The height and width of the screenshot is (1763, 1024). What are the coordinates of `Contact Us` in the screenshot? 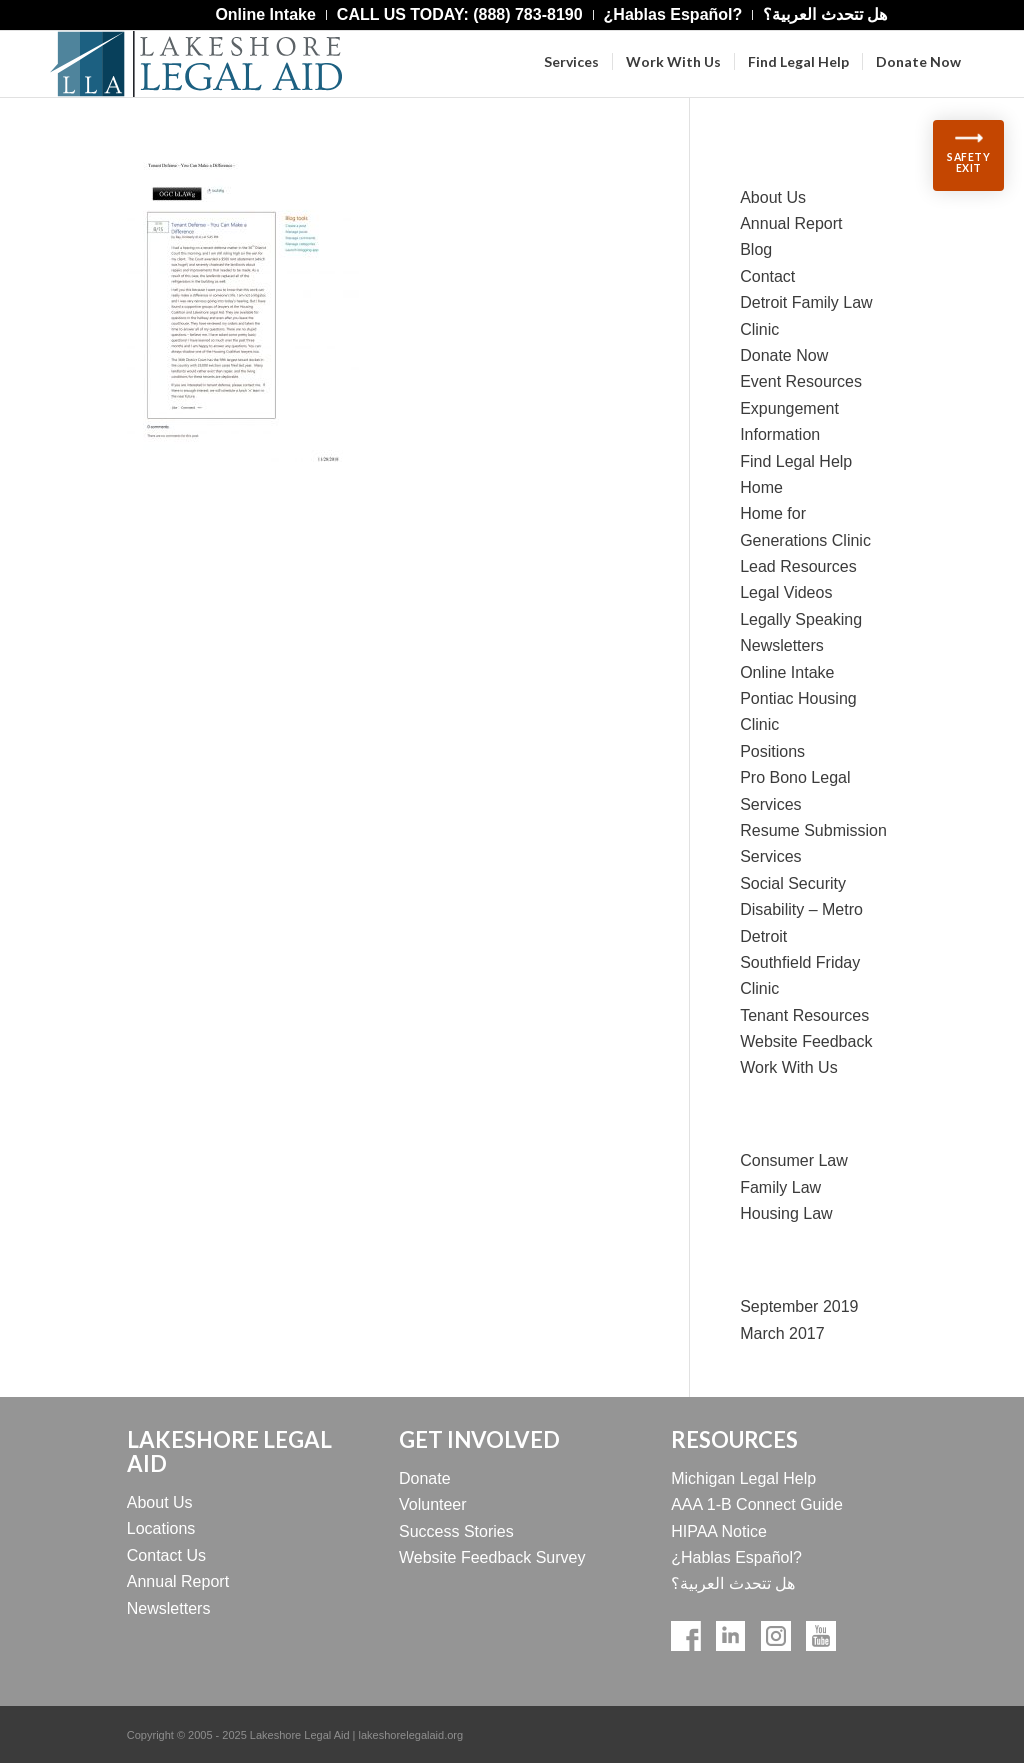 It's located at (166, 1555).